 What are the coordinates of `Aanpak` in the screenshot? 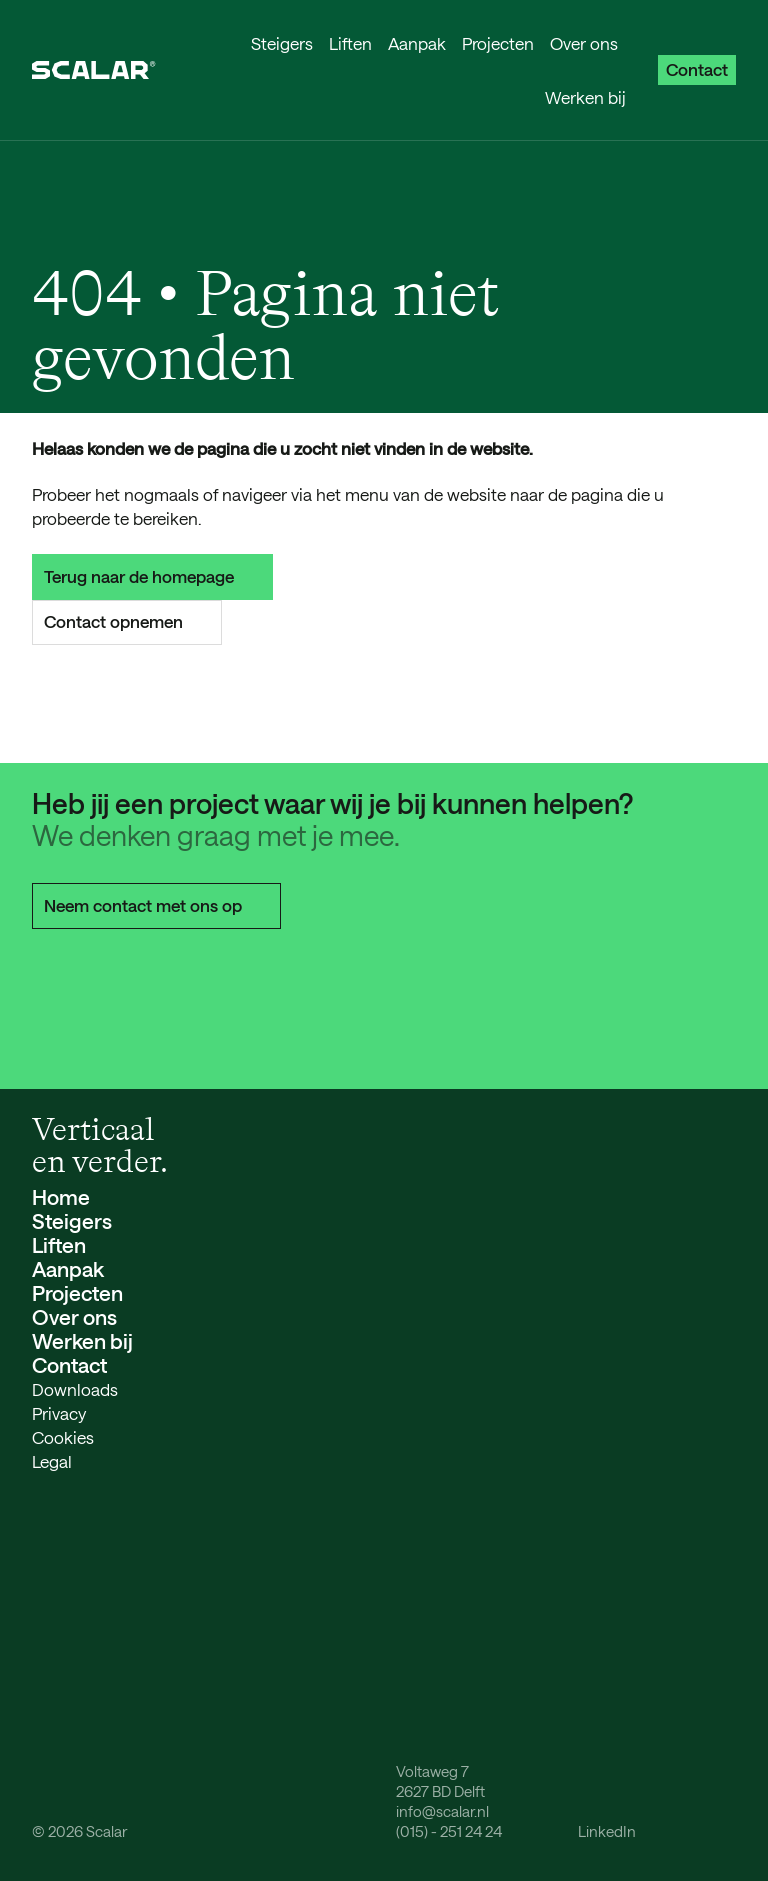 It's located at (417, 43).